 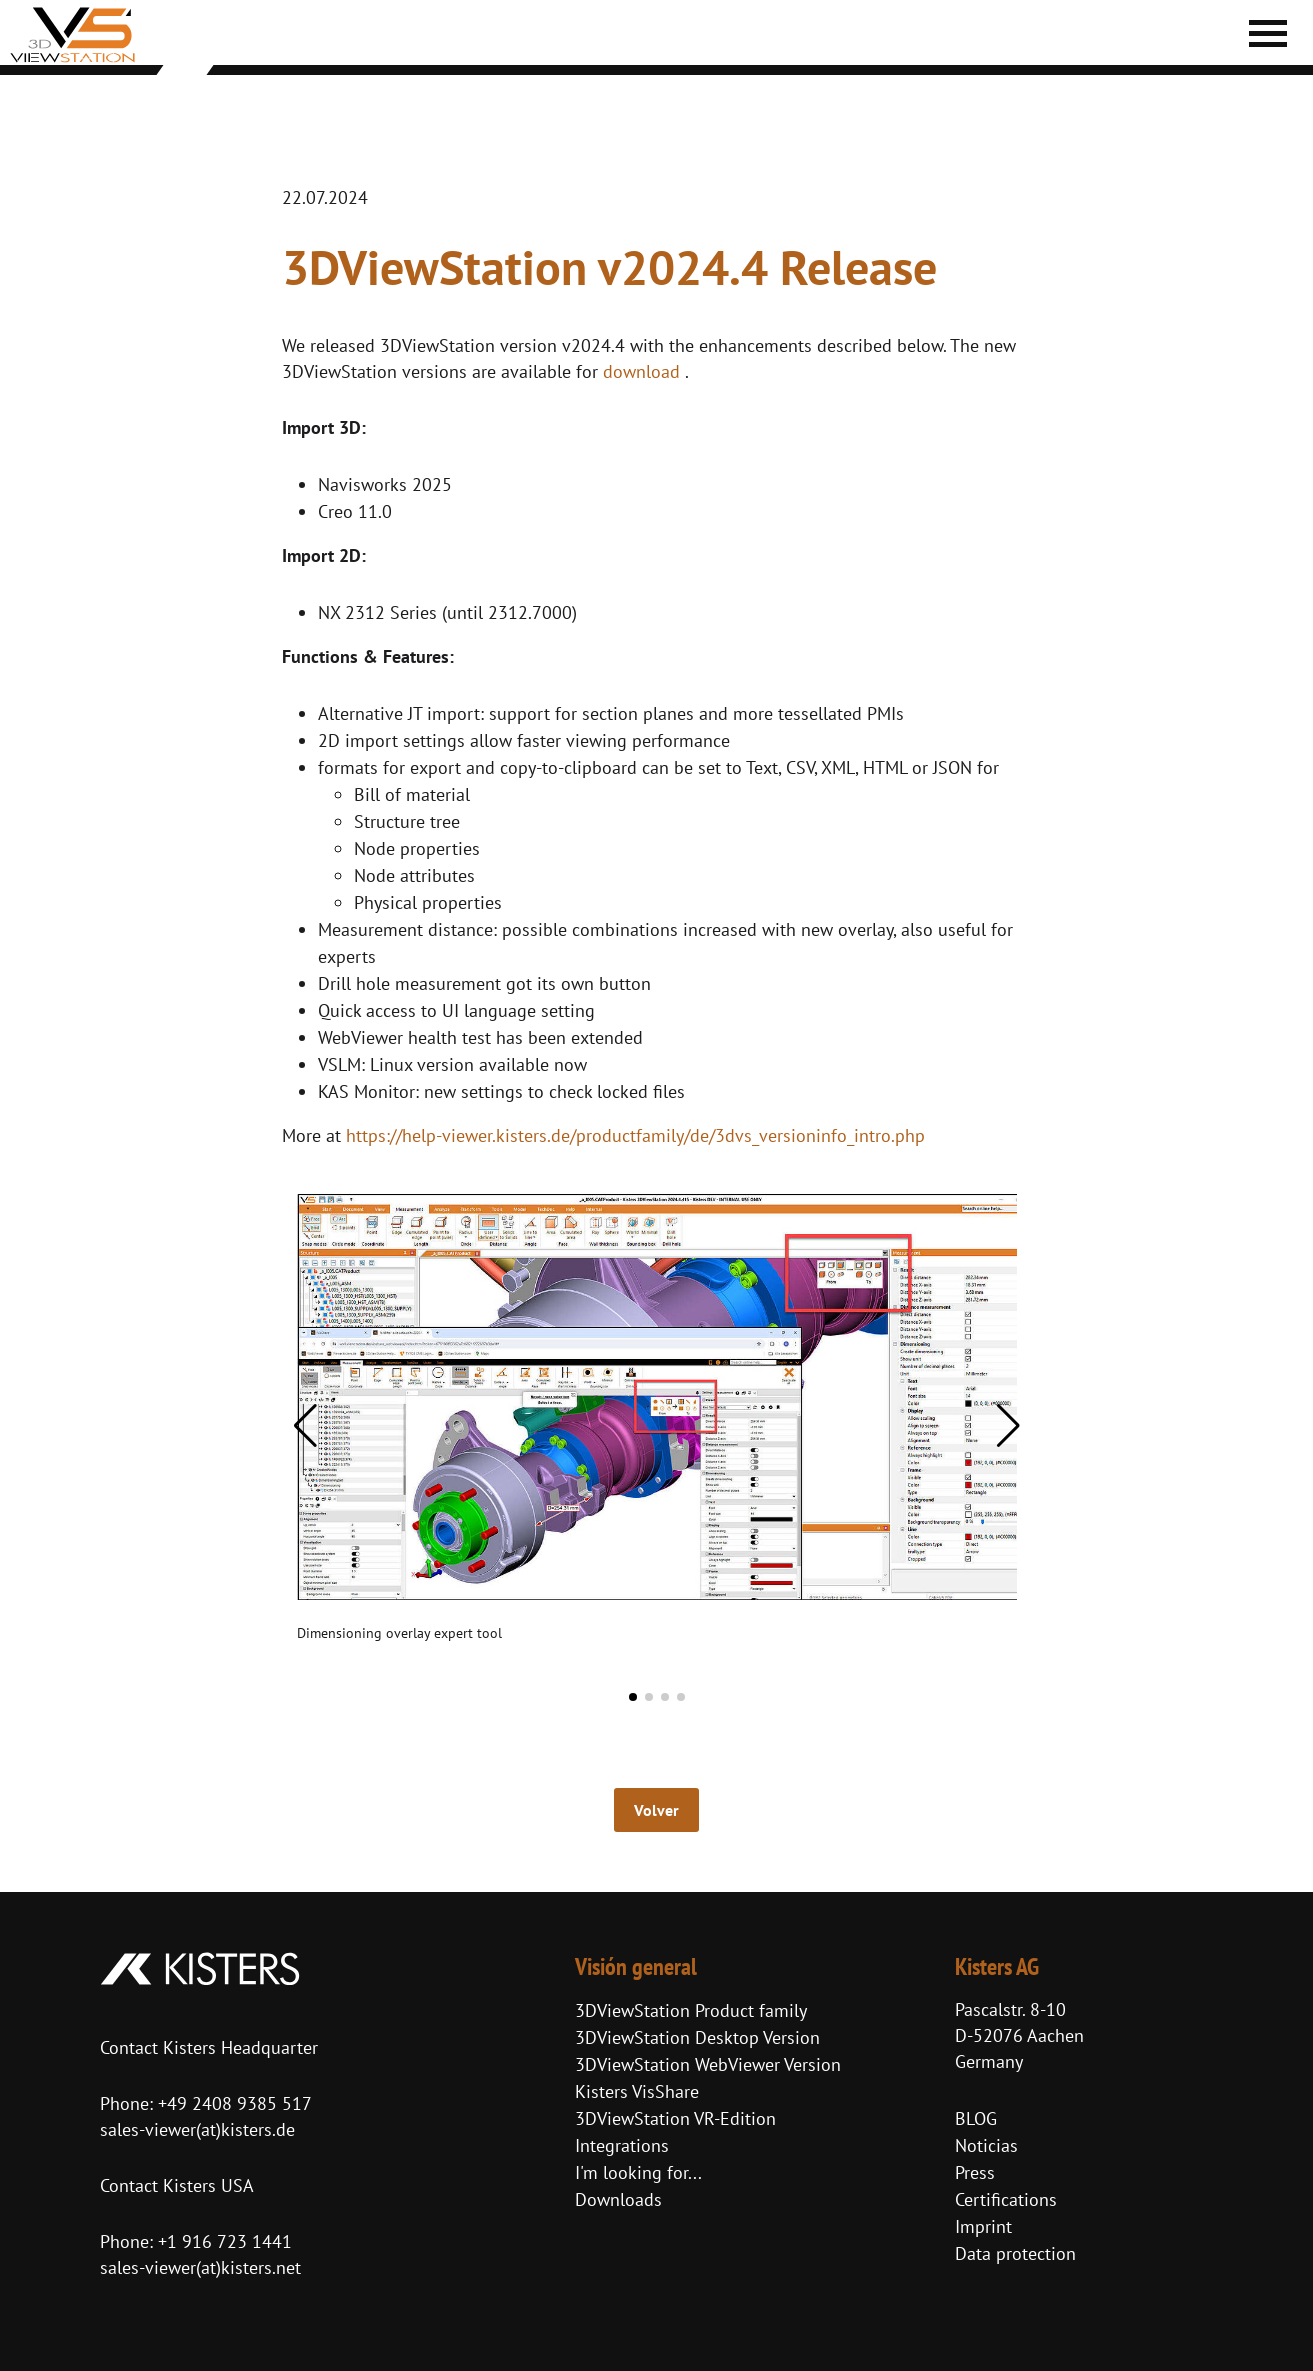 What do you see at coordinates (697, 2037) in the screenshot?
I see `3DViewStation Desktop Version` at bounding box center [697, 2037].